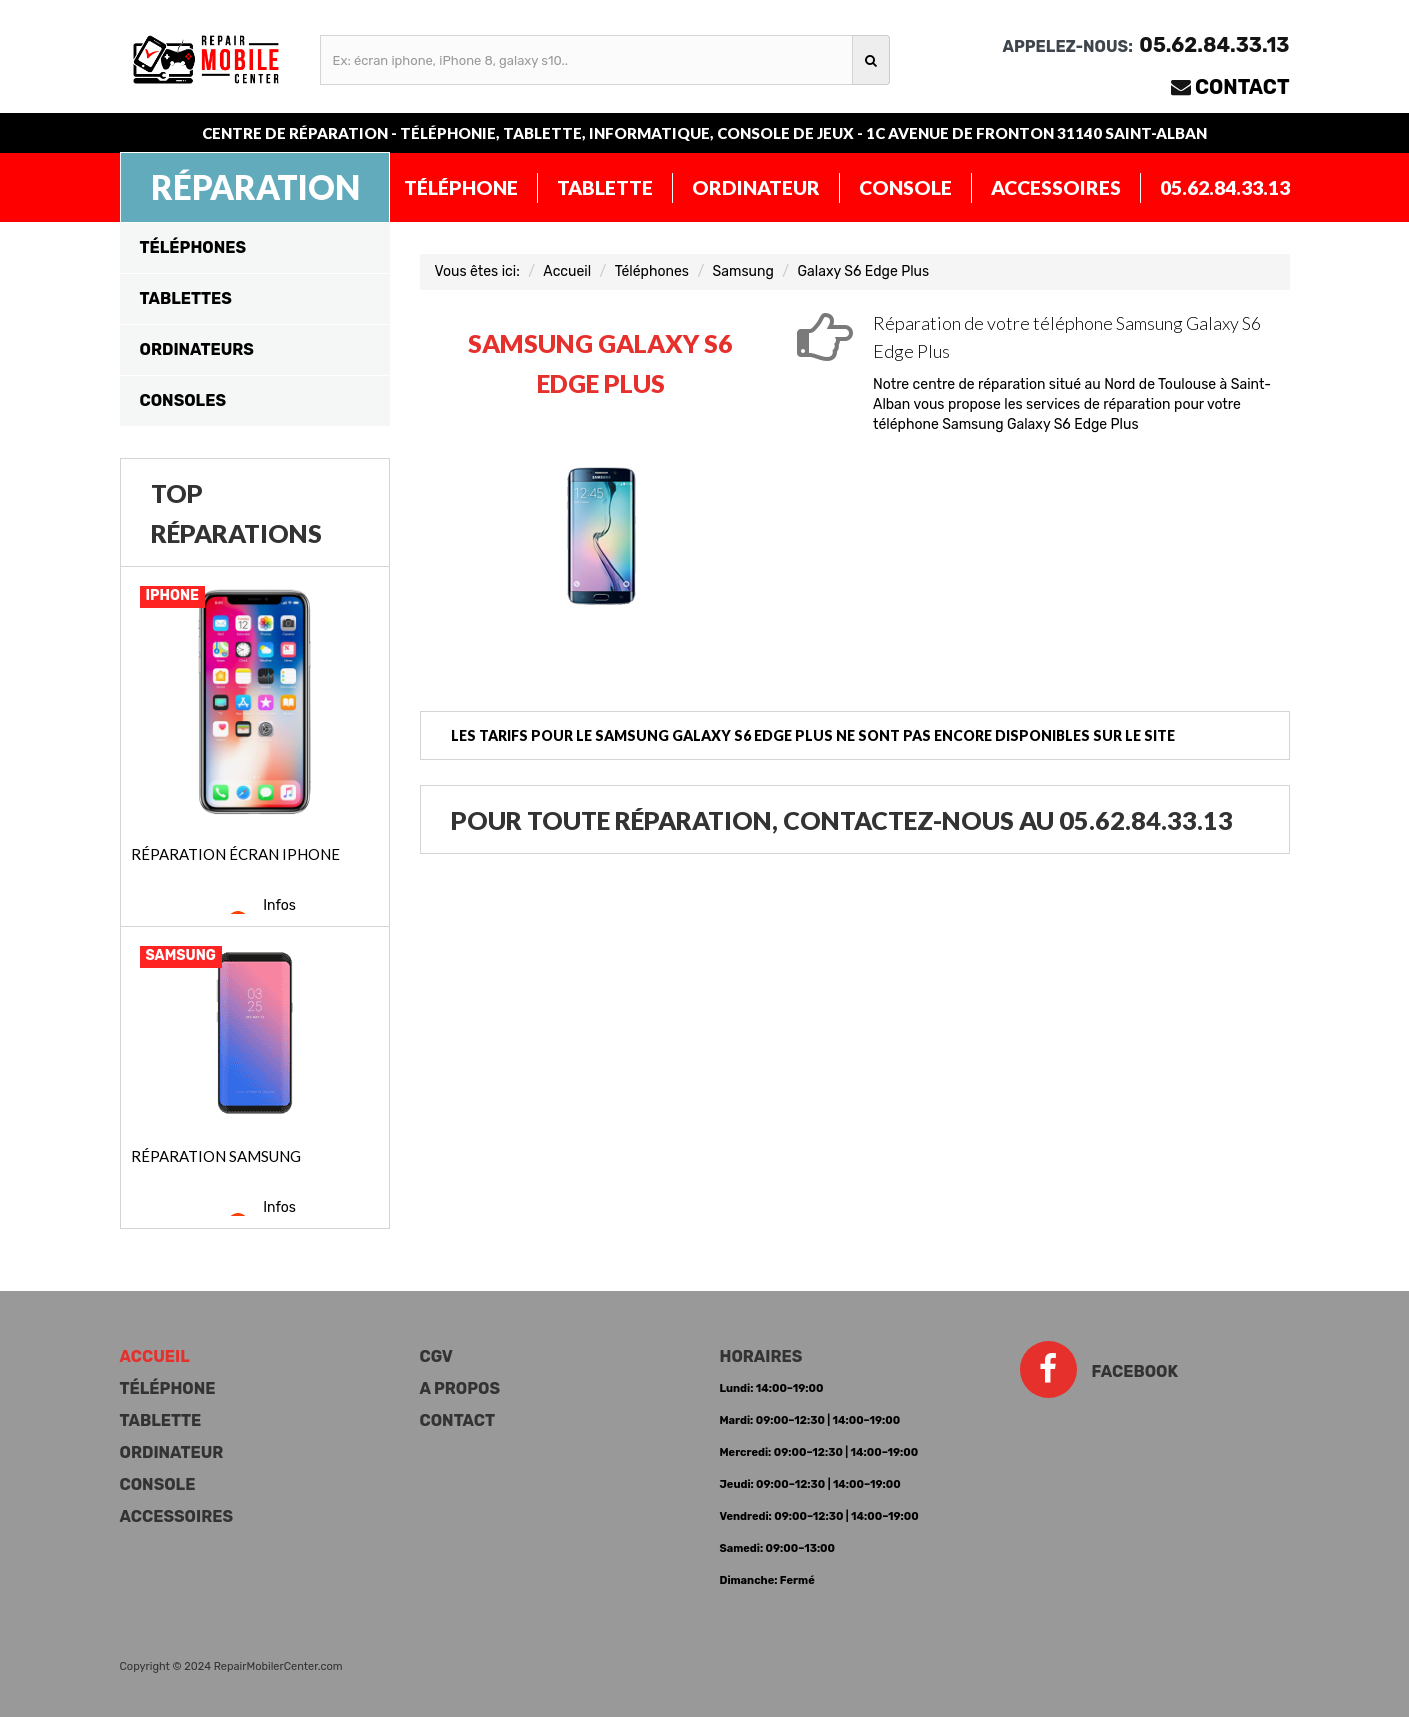 This screenshot has height=1717, width=1409. I want to click on Réparation Samsung, so click(216, 1156).